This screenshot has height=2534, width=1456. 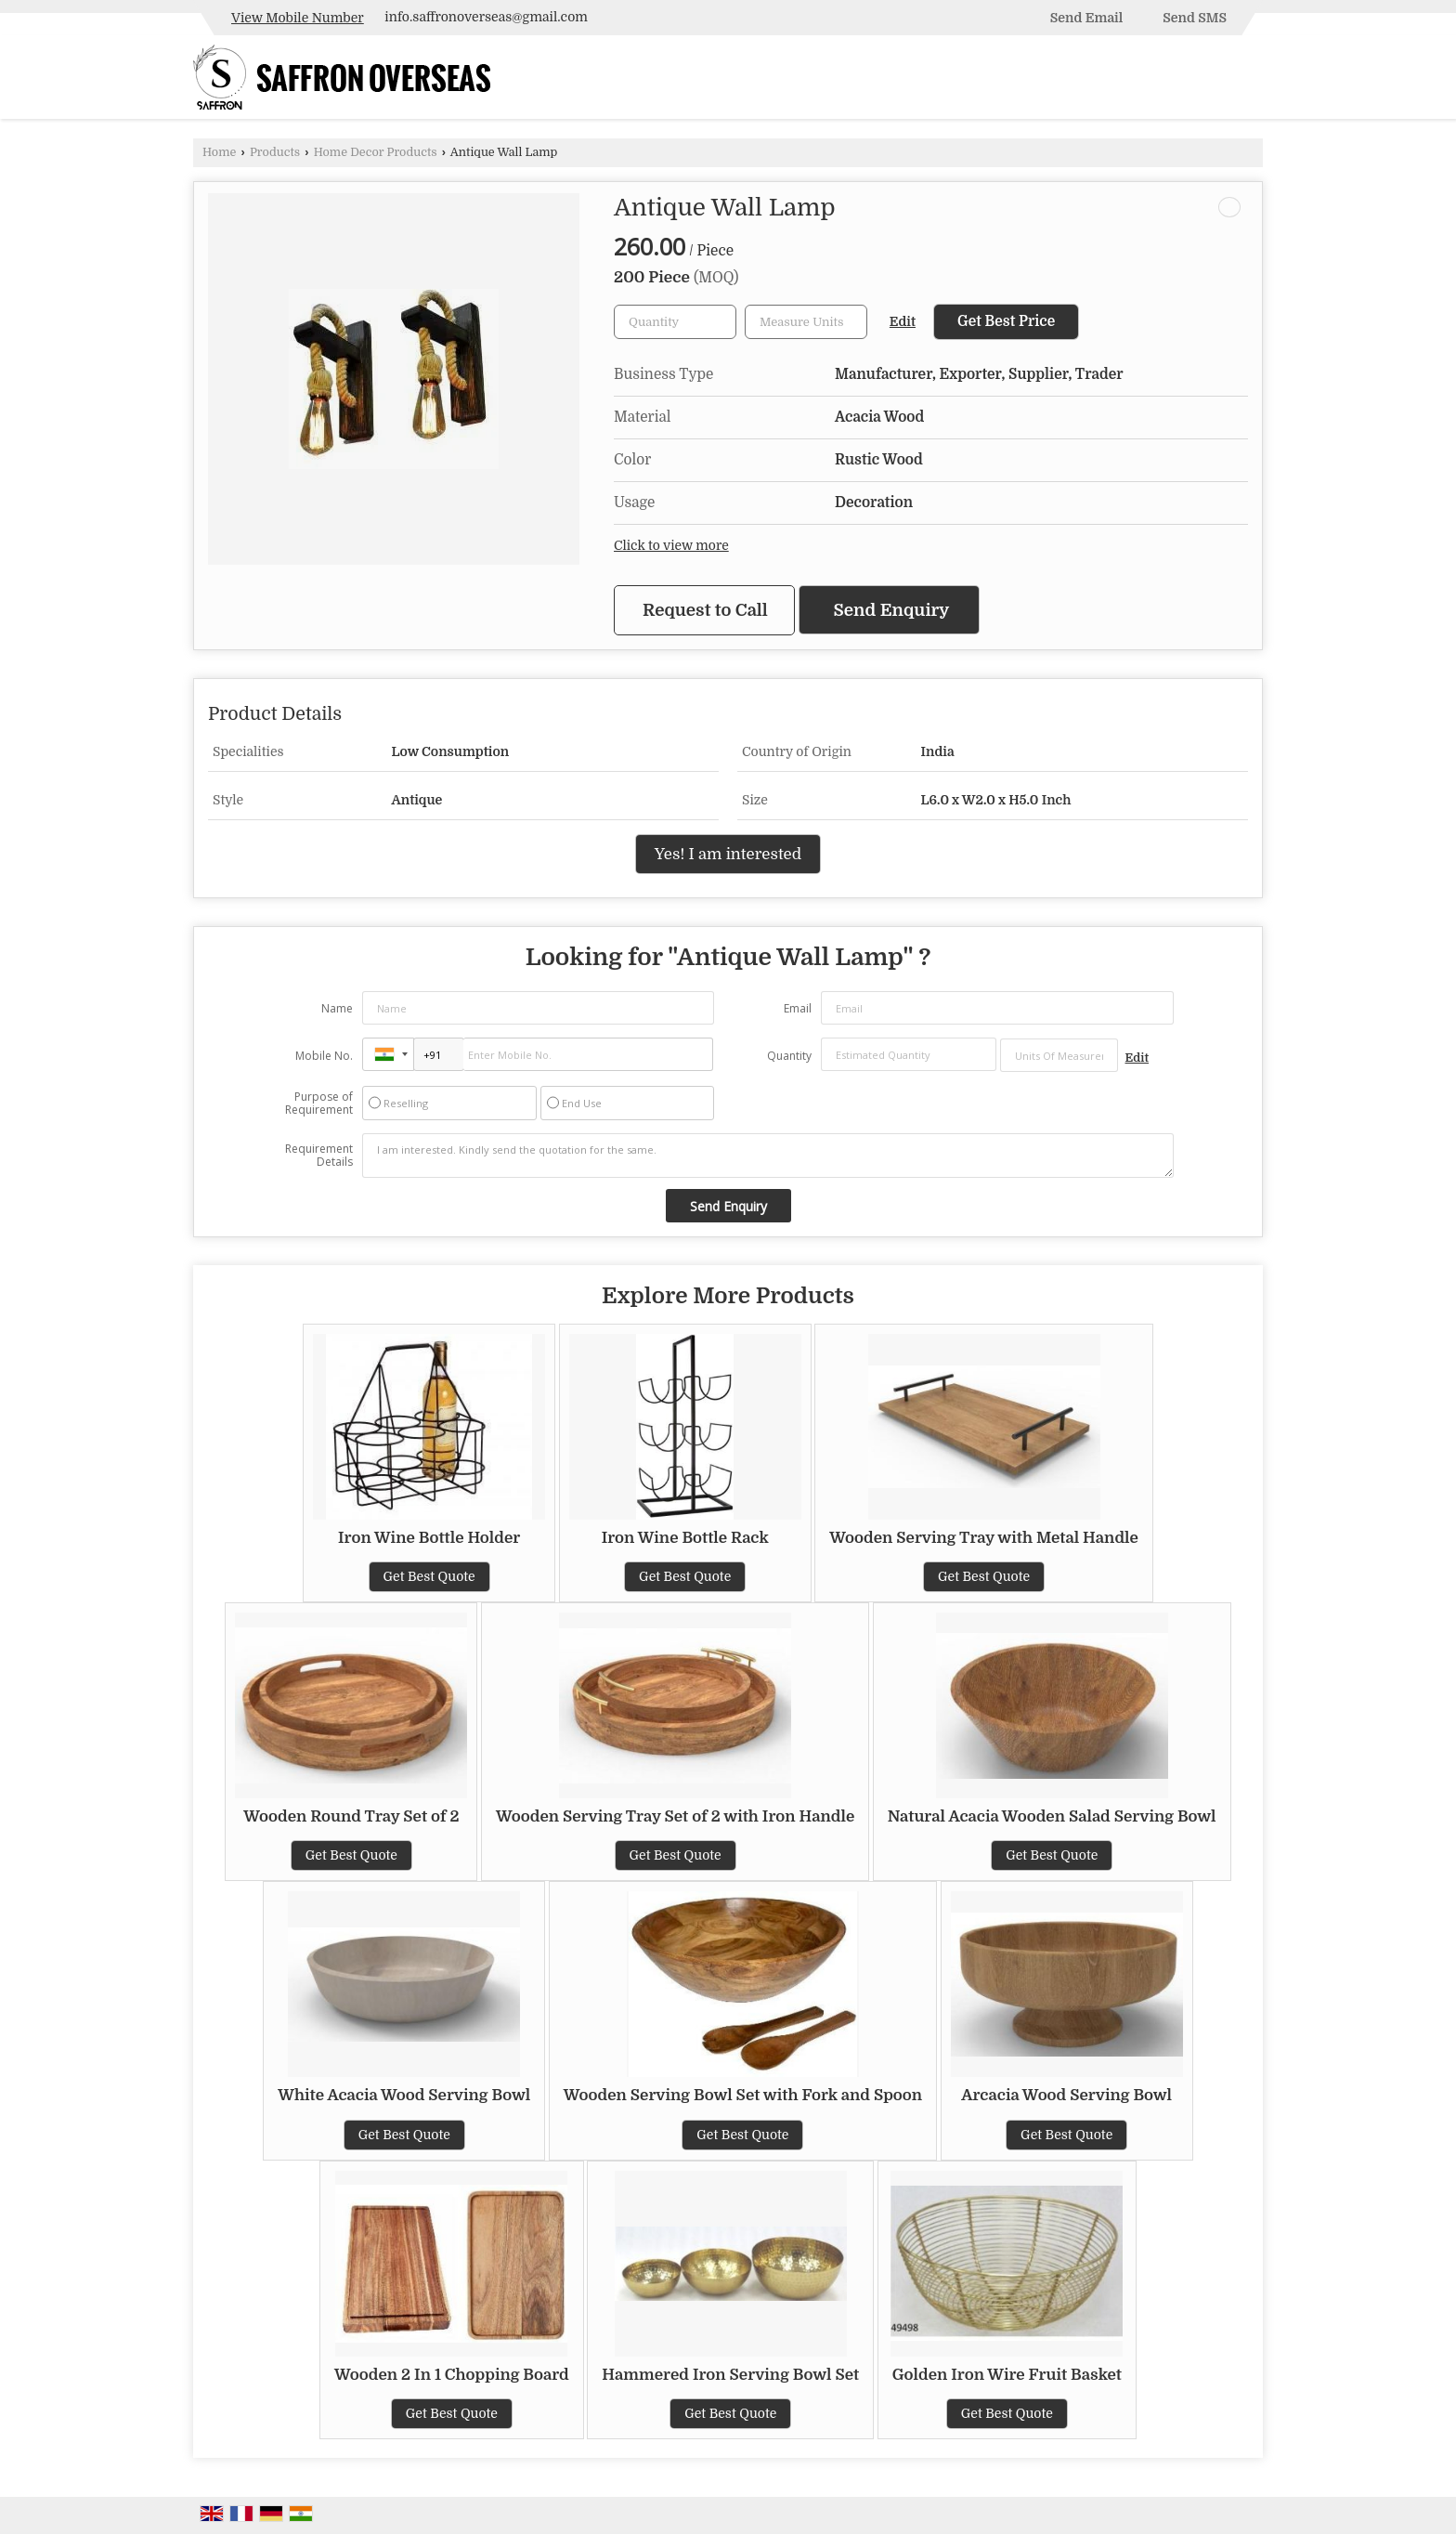 I want to click on Wooden 2 In 1 Chopping Board, so click(x=451, y=2375).